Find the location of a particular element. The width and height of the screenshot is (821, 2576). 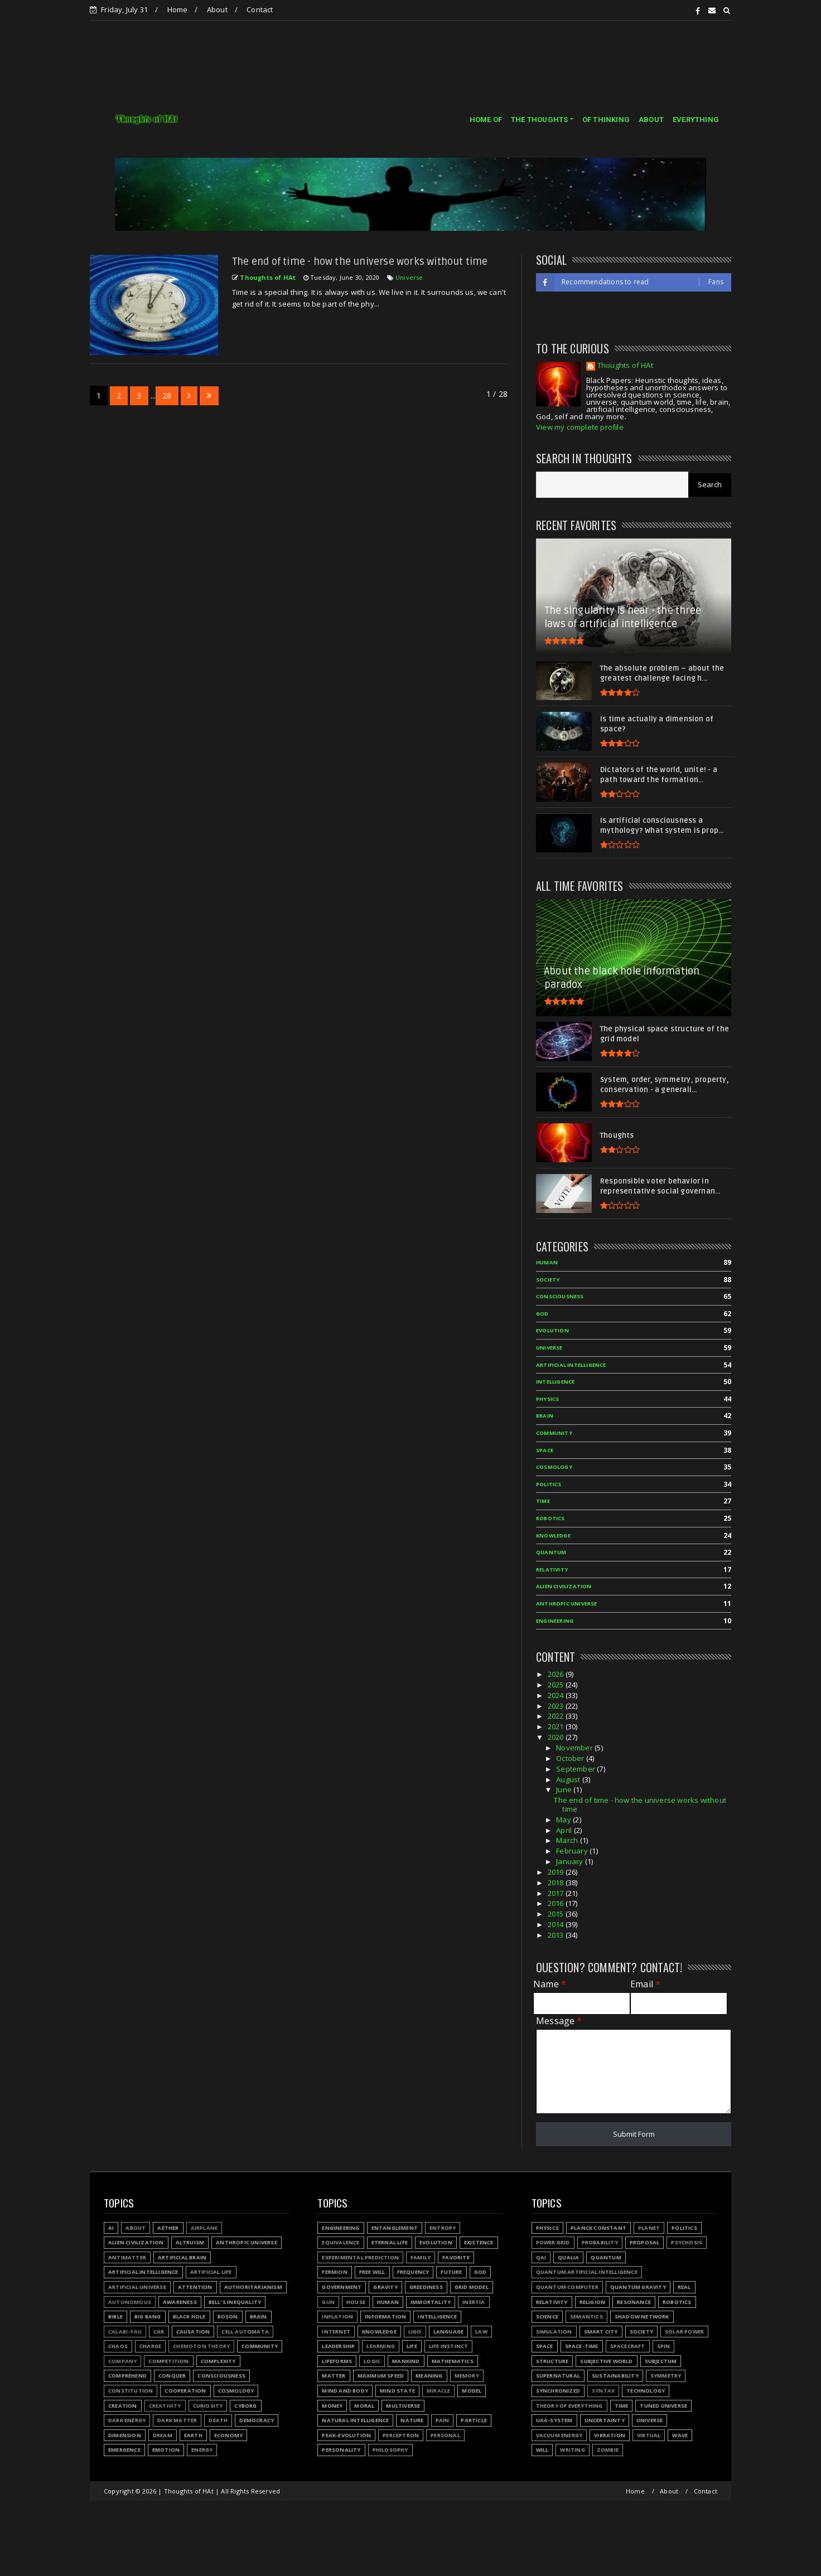

Language is located at coordinates (448, 2331).